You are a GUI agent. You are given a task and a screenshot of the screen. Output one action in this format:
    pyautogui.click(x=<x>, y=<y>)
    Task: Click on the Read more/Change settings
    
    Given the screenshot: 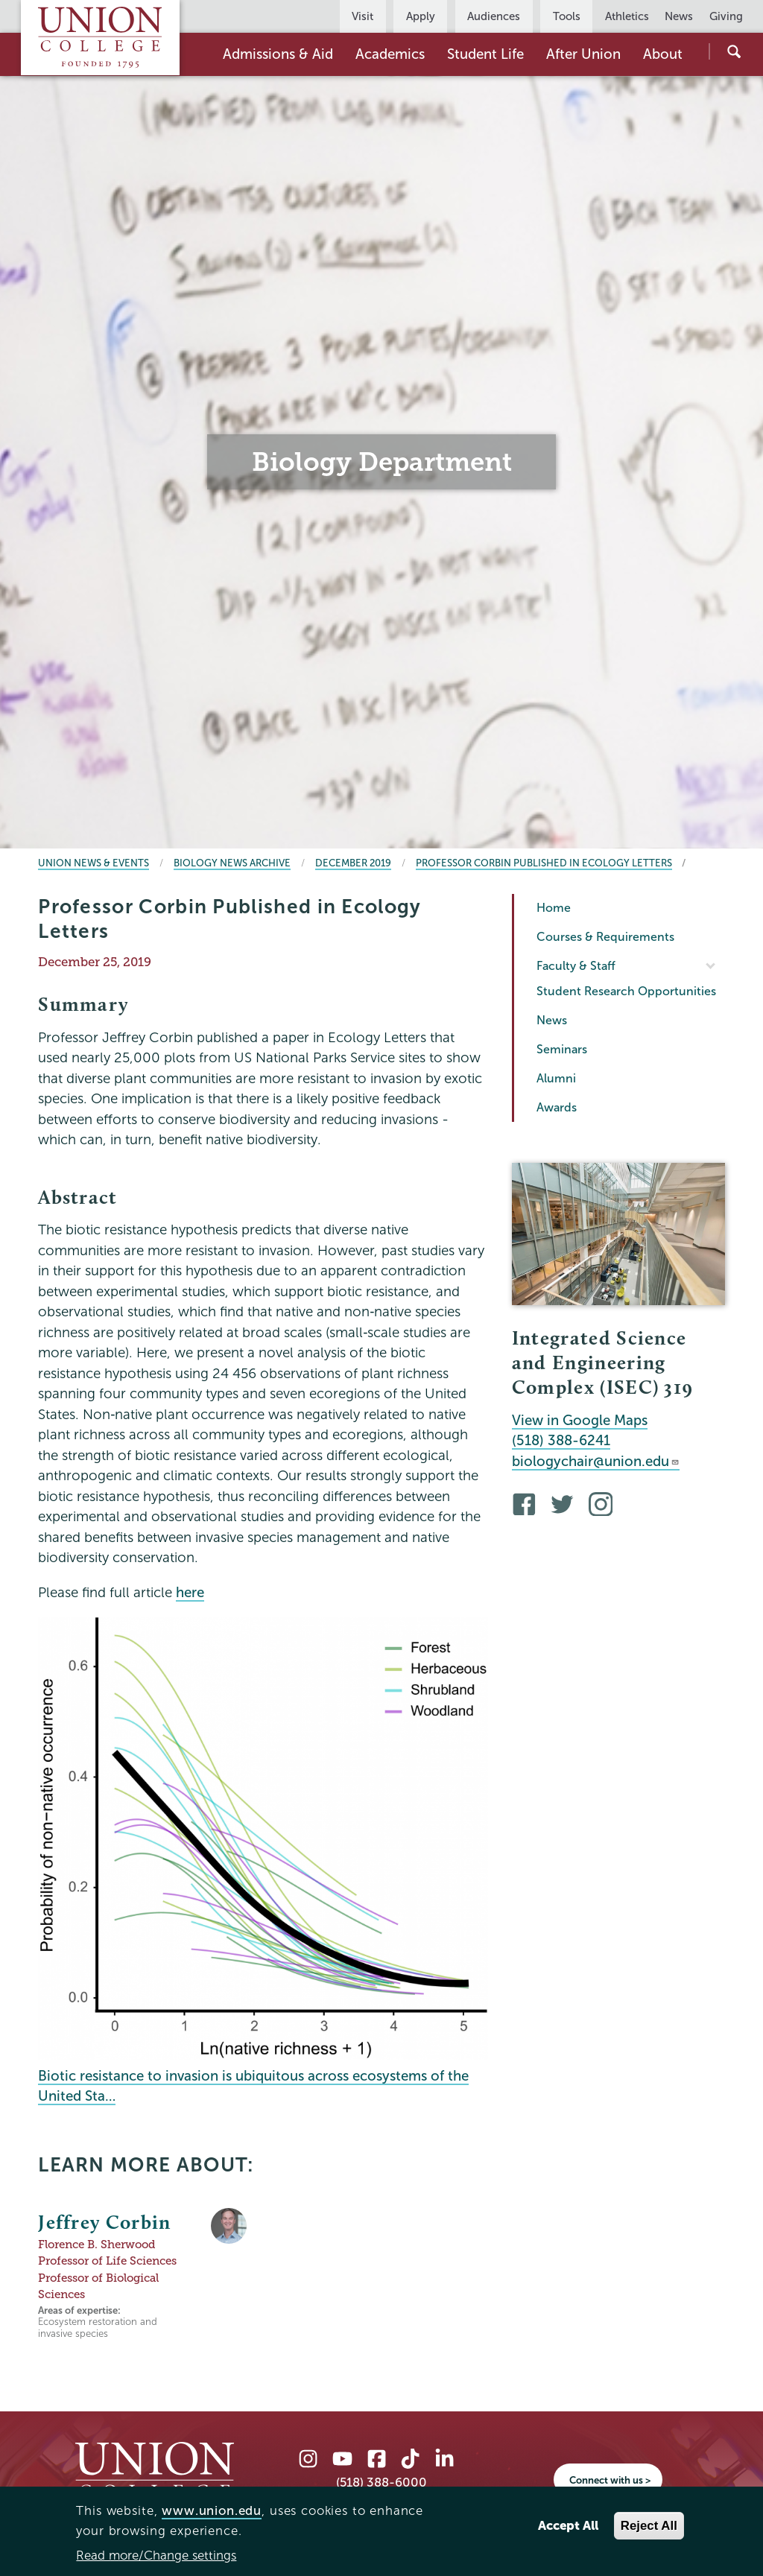 What is the action you would take?
    pyautogui.click(x=156, y=2555)
    